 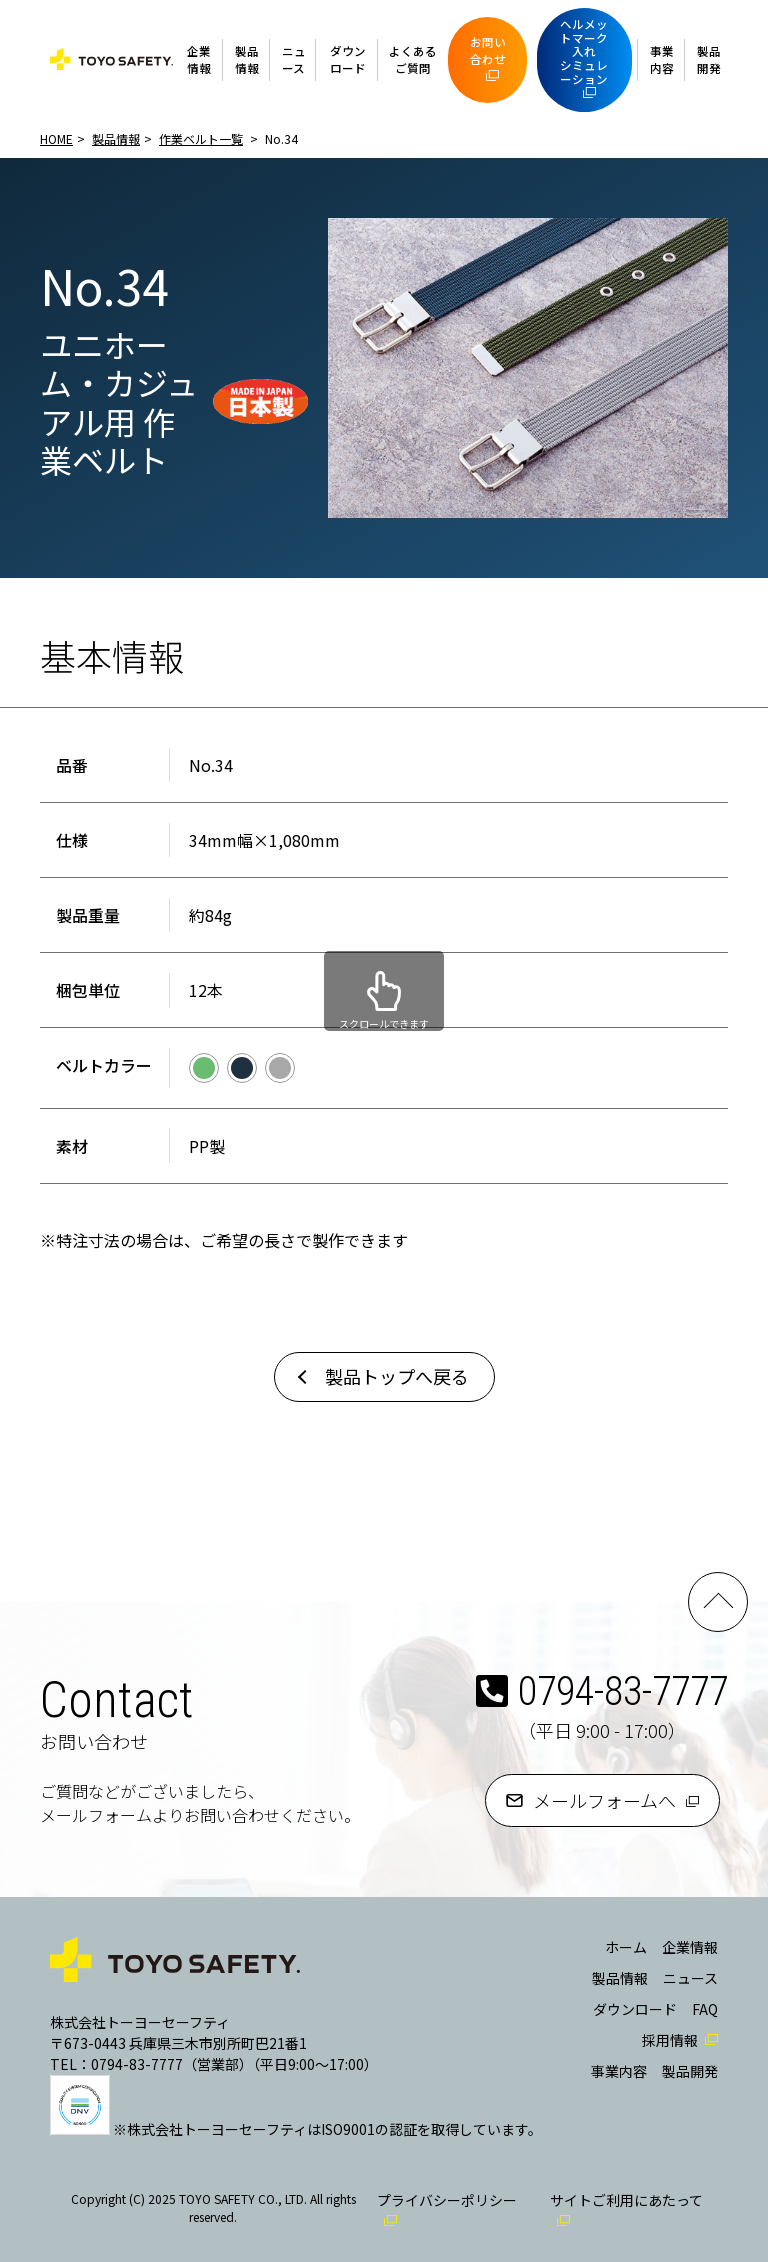 I want to click on 製品情報, so click(x=247, y=59).